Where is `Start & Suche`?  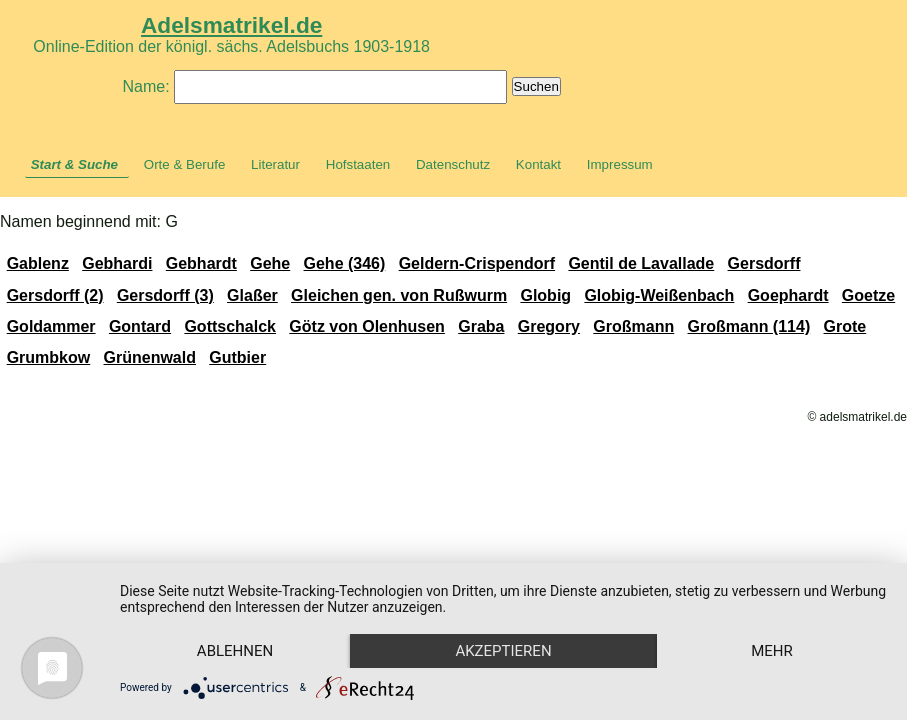
Start & Suche is located at coordinates (74, 164).